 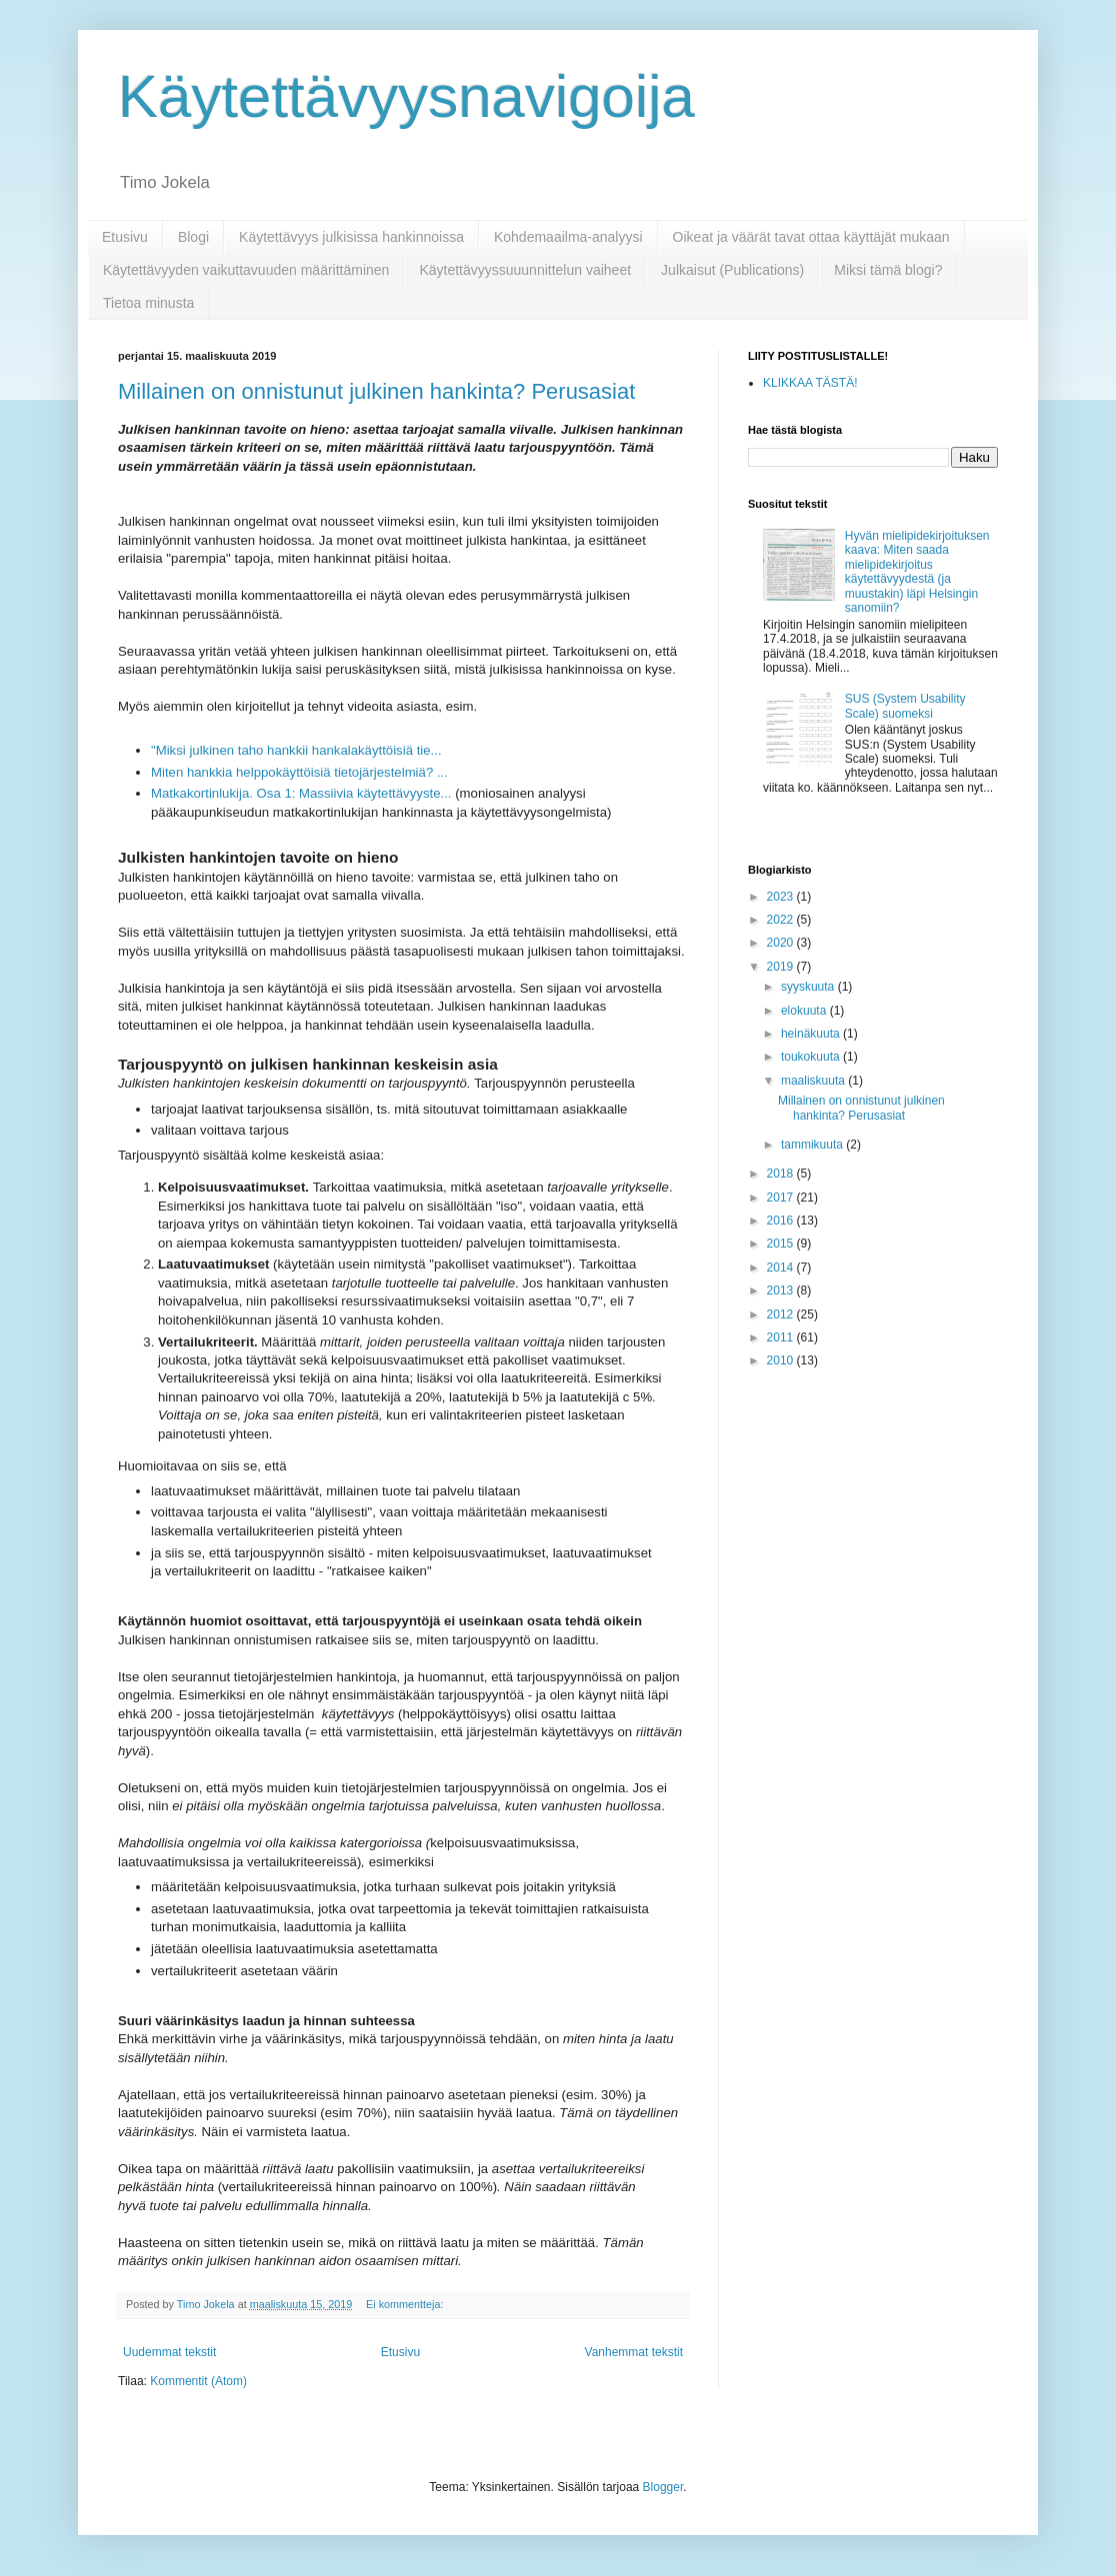 What do you see at coordinates (809, 987) in the screenshot?
I see `syyskuuta` at bounding box center [809, 987].